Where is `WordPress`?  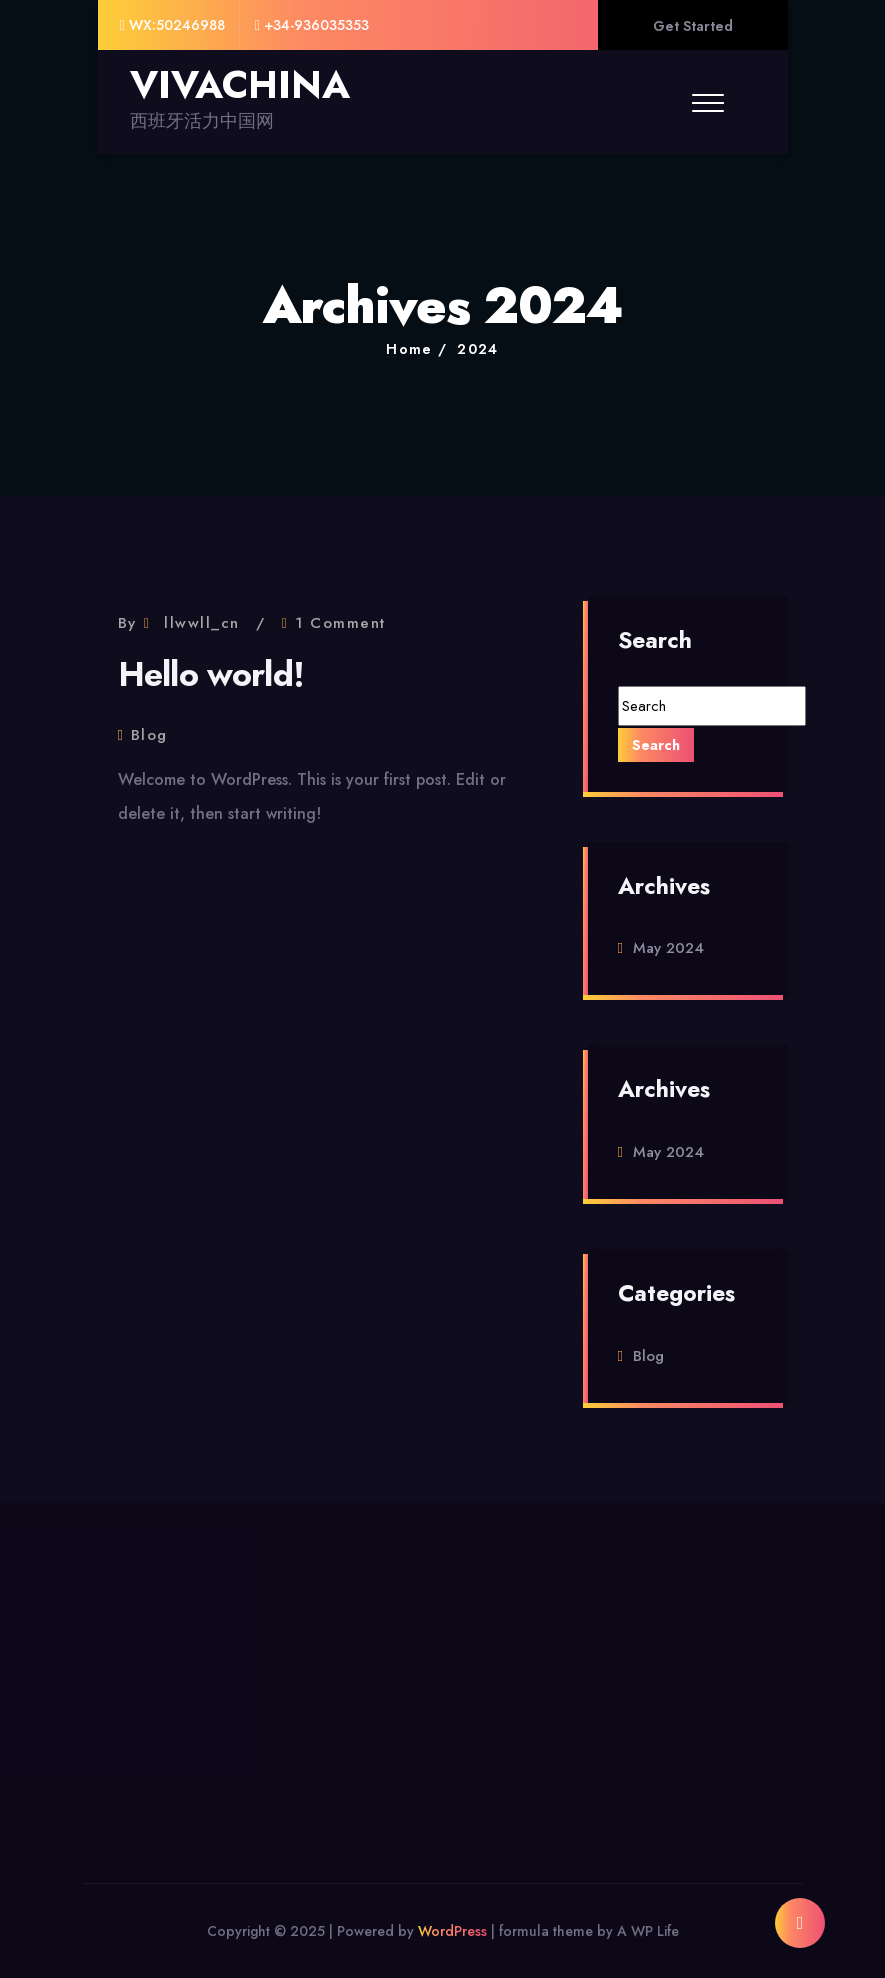
WordPress is located at coordinates (452, 1931).